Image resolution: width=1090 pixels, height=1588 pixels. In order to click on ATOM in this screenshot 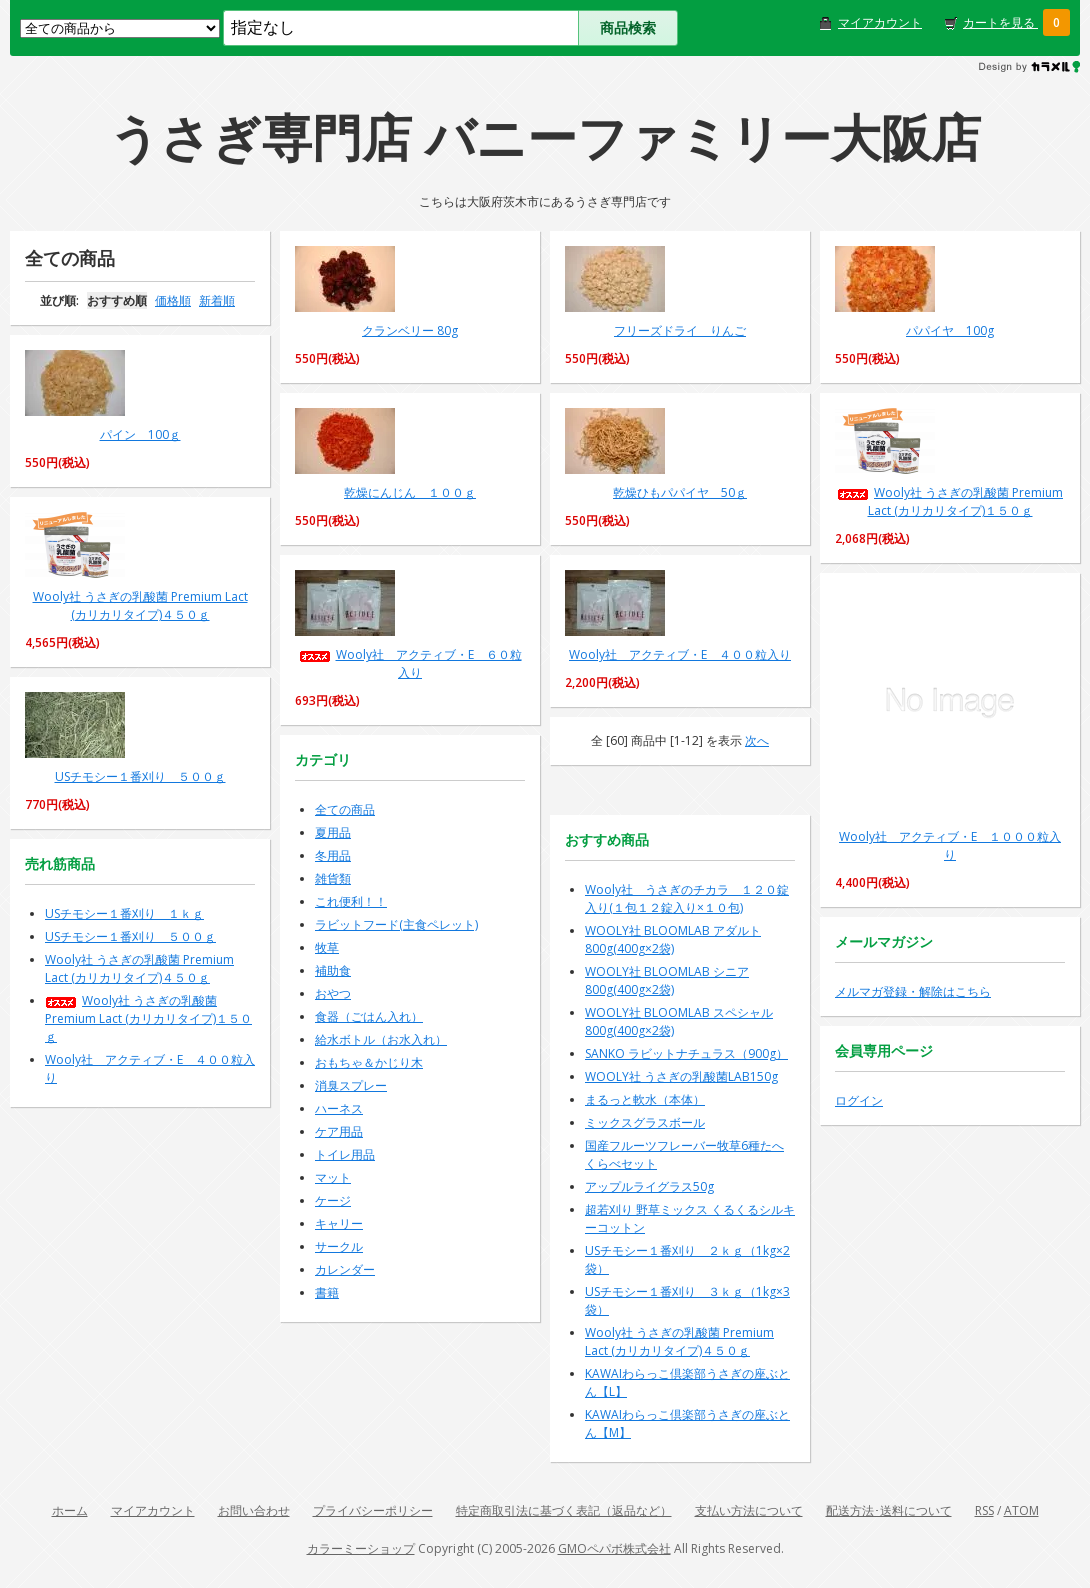, I will do `click(1021, 1510)`.